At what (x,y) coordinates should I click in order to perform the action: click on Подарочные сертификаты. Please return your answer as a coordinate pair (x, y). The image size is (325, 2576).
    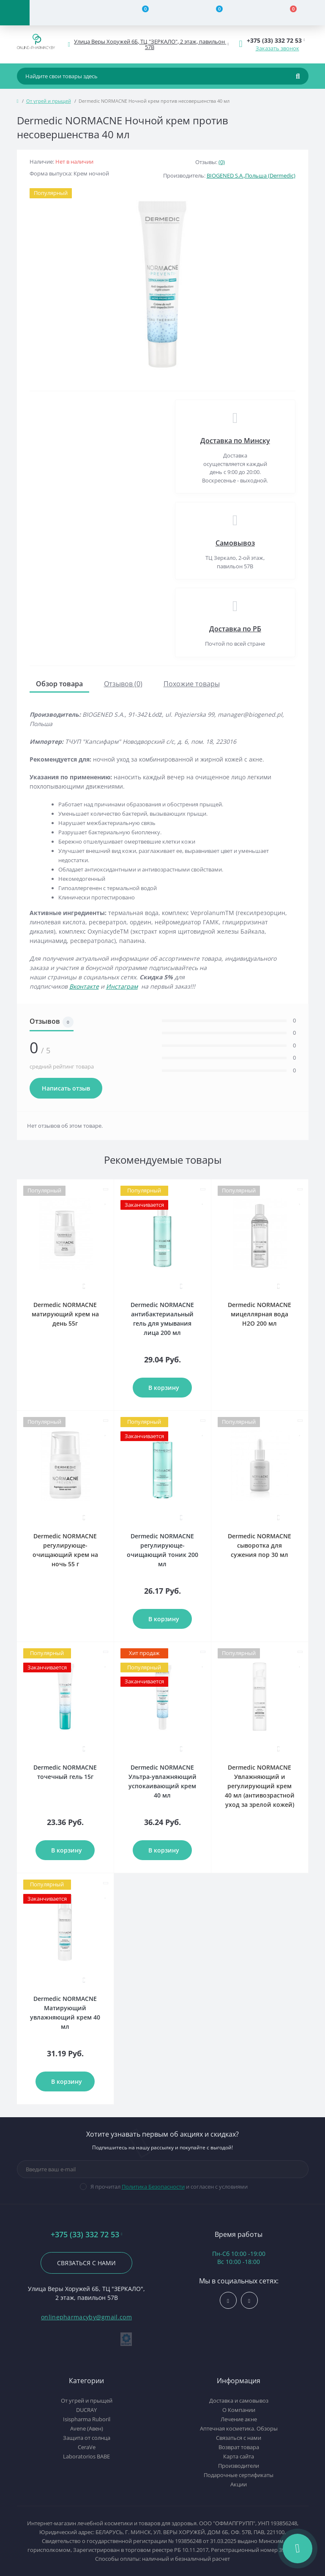
    Looking at the image, I should click on (238, 2475).